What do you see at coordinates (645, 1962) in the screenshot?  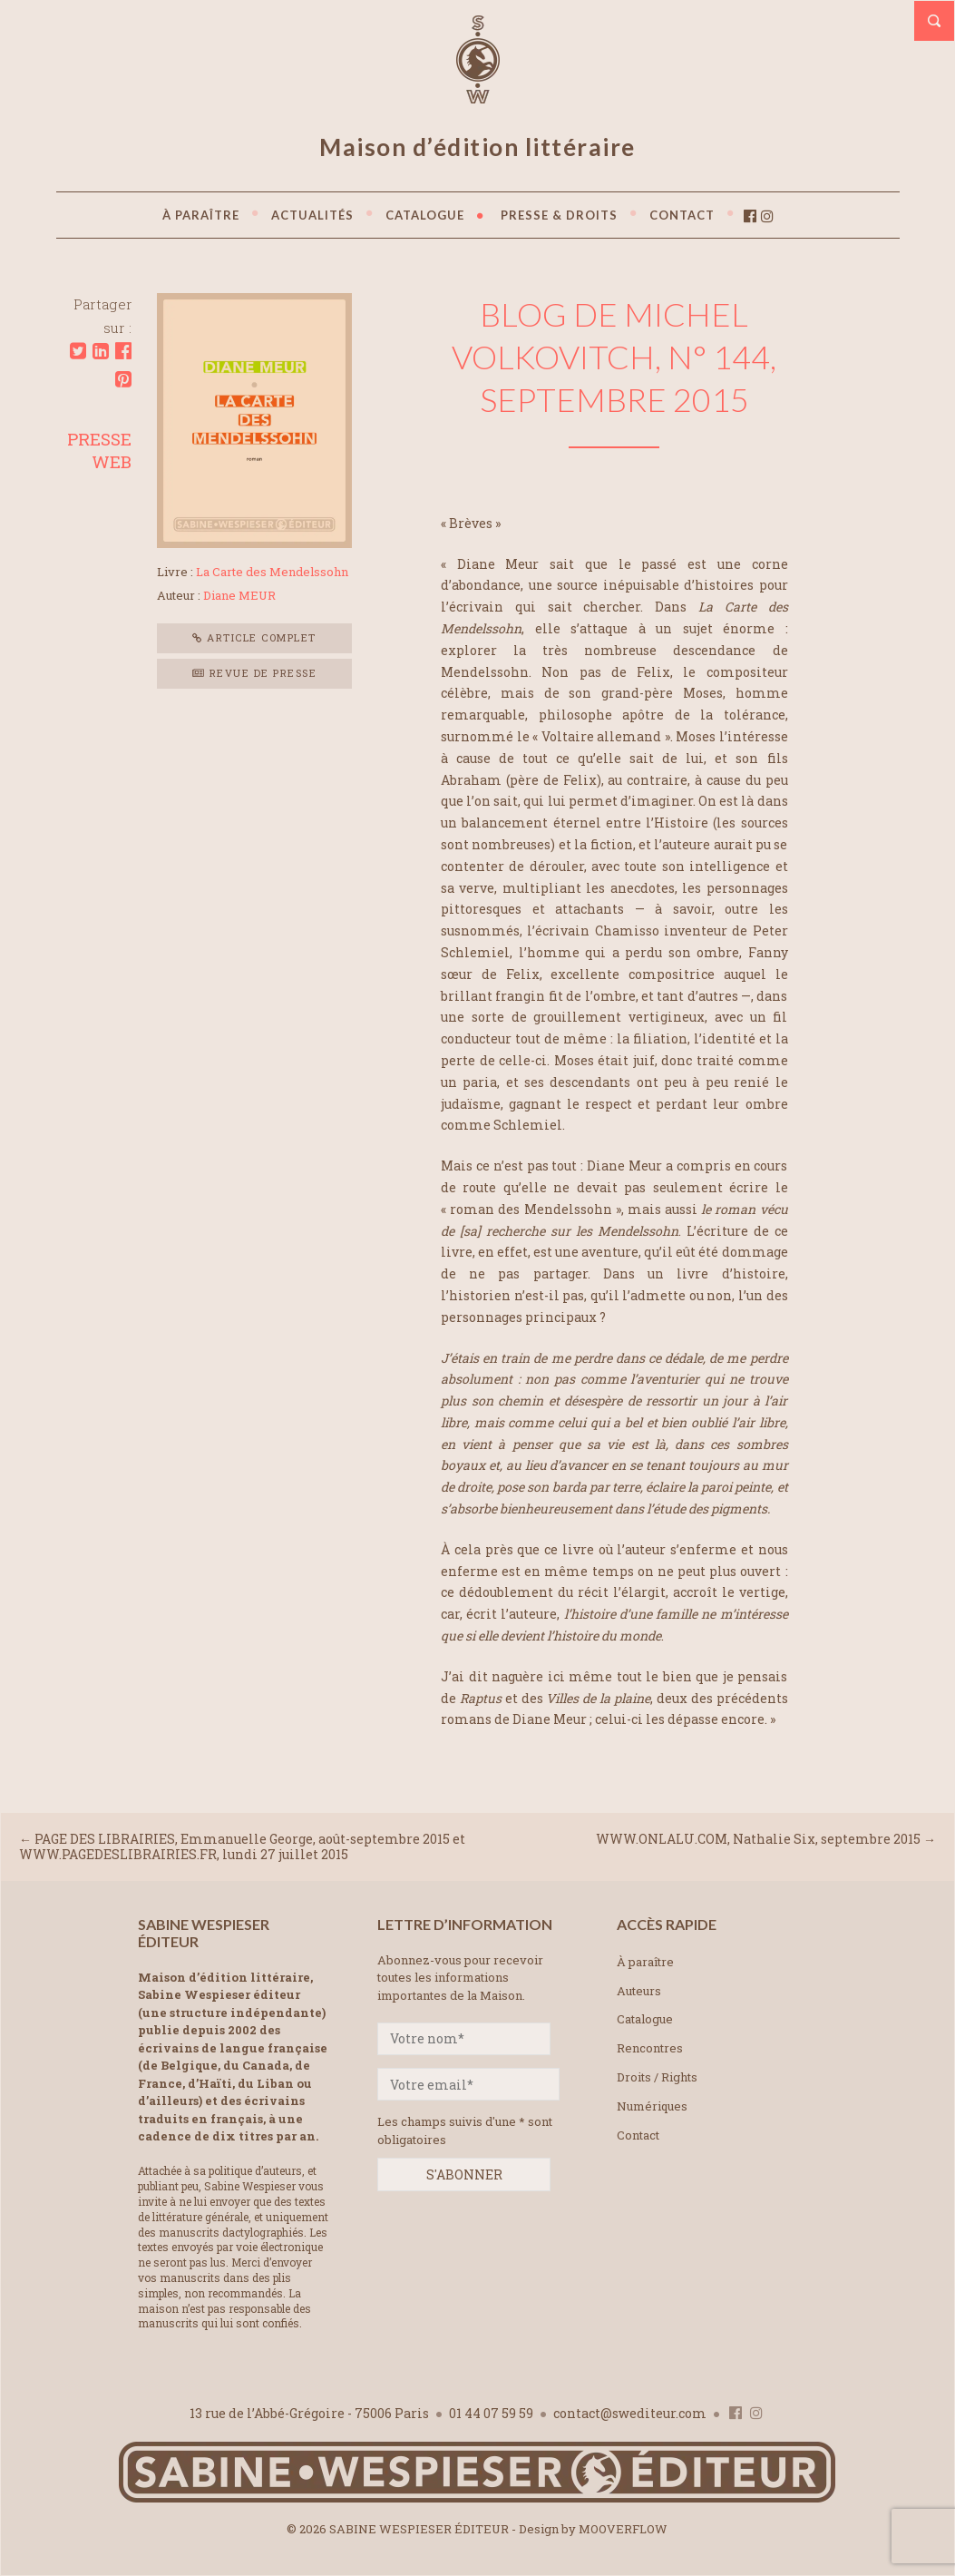 I see `À paraître` at bounding box center [645, 1962].